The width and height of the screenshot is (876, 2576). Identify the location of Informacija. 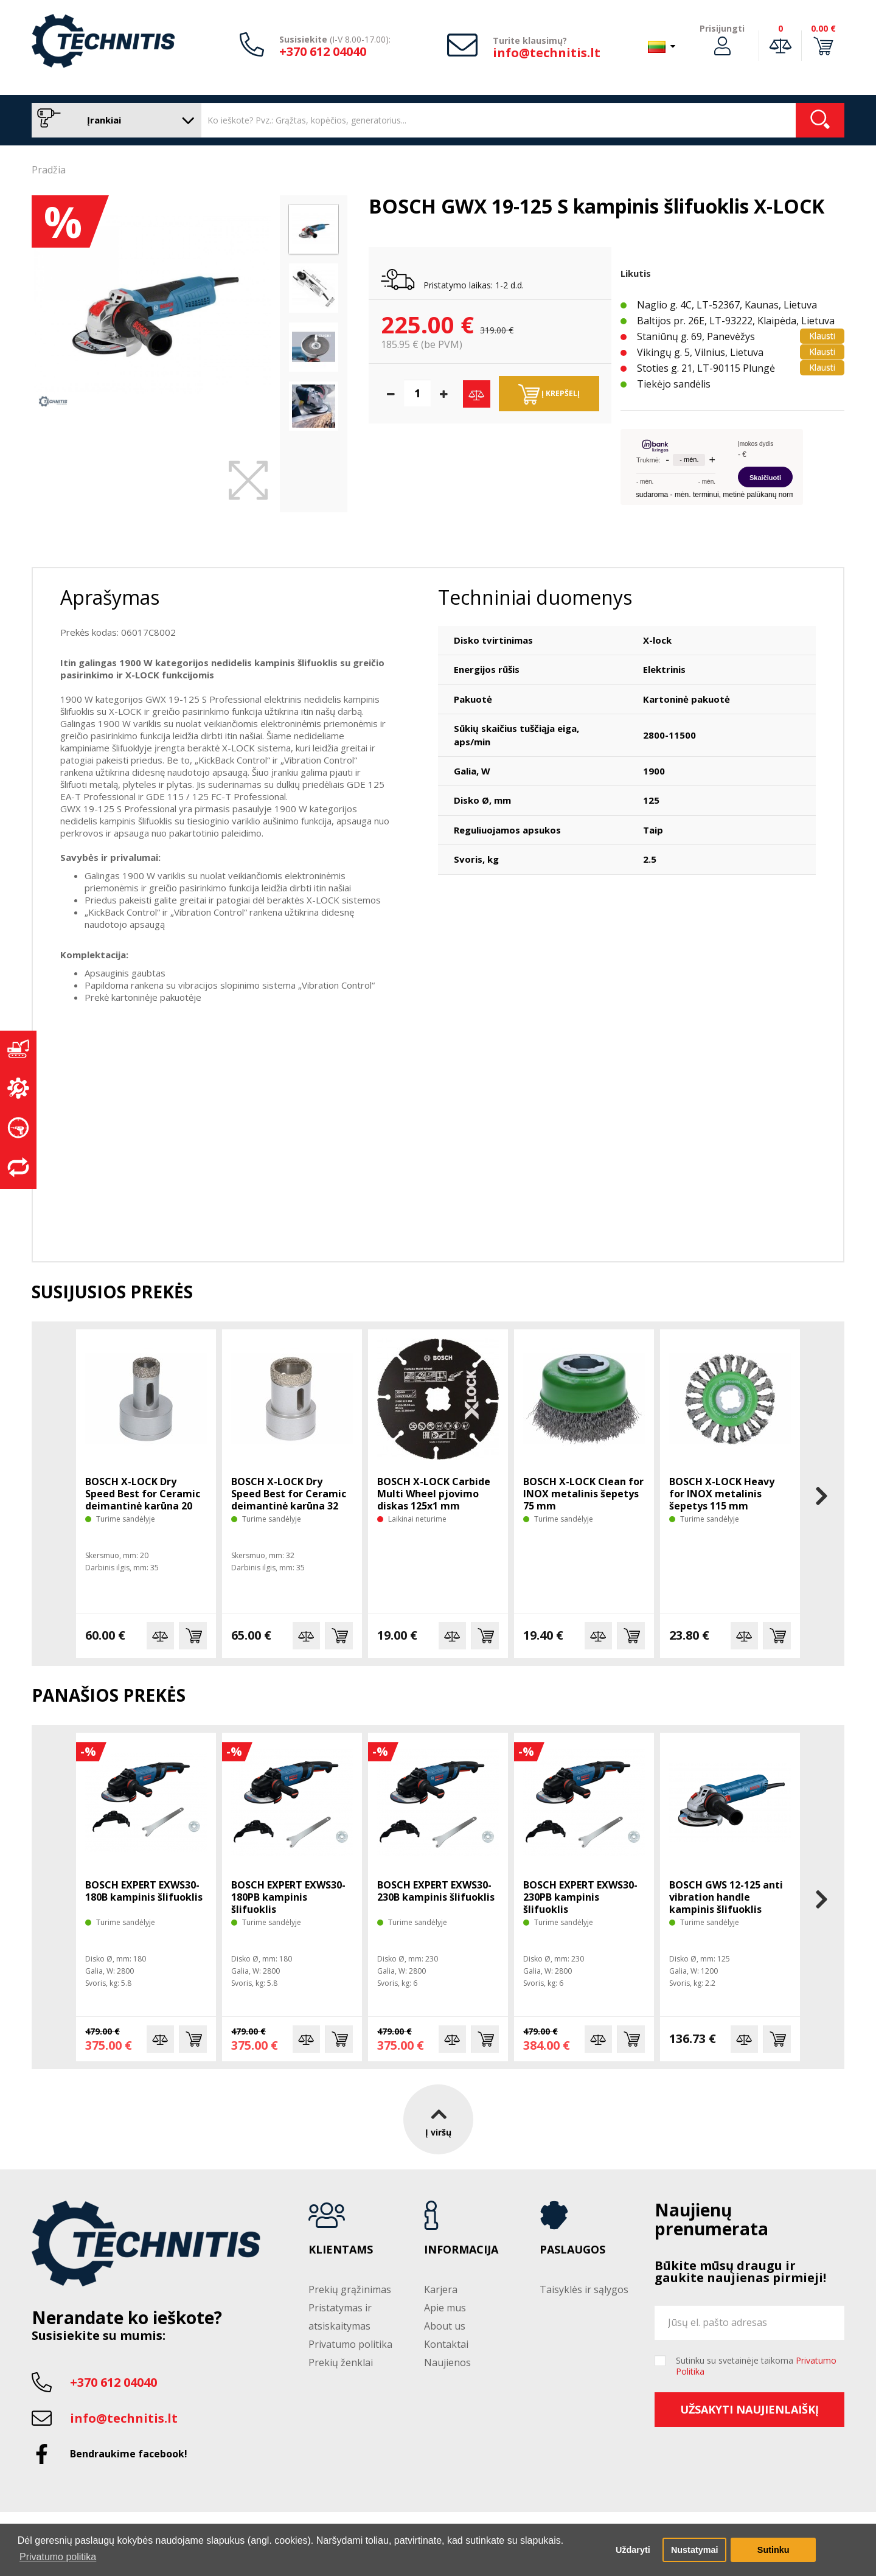
(461, 2250).